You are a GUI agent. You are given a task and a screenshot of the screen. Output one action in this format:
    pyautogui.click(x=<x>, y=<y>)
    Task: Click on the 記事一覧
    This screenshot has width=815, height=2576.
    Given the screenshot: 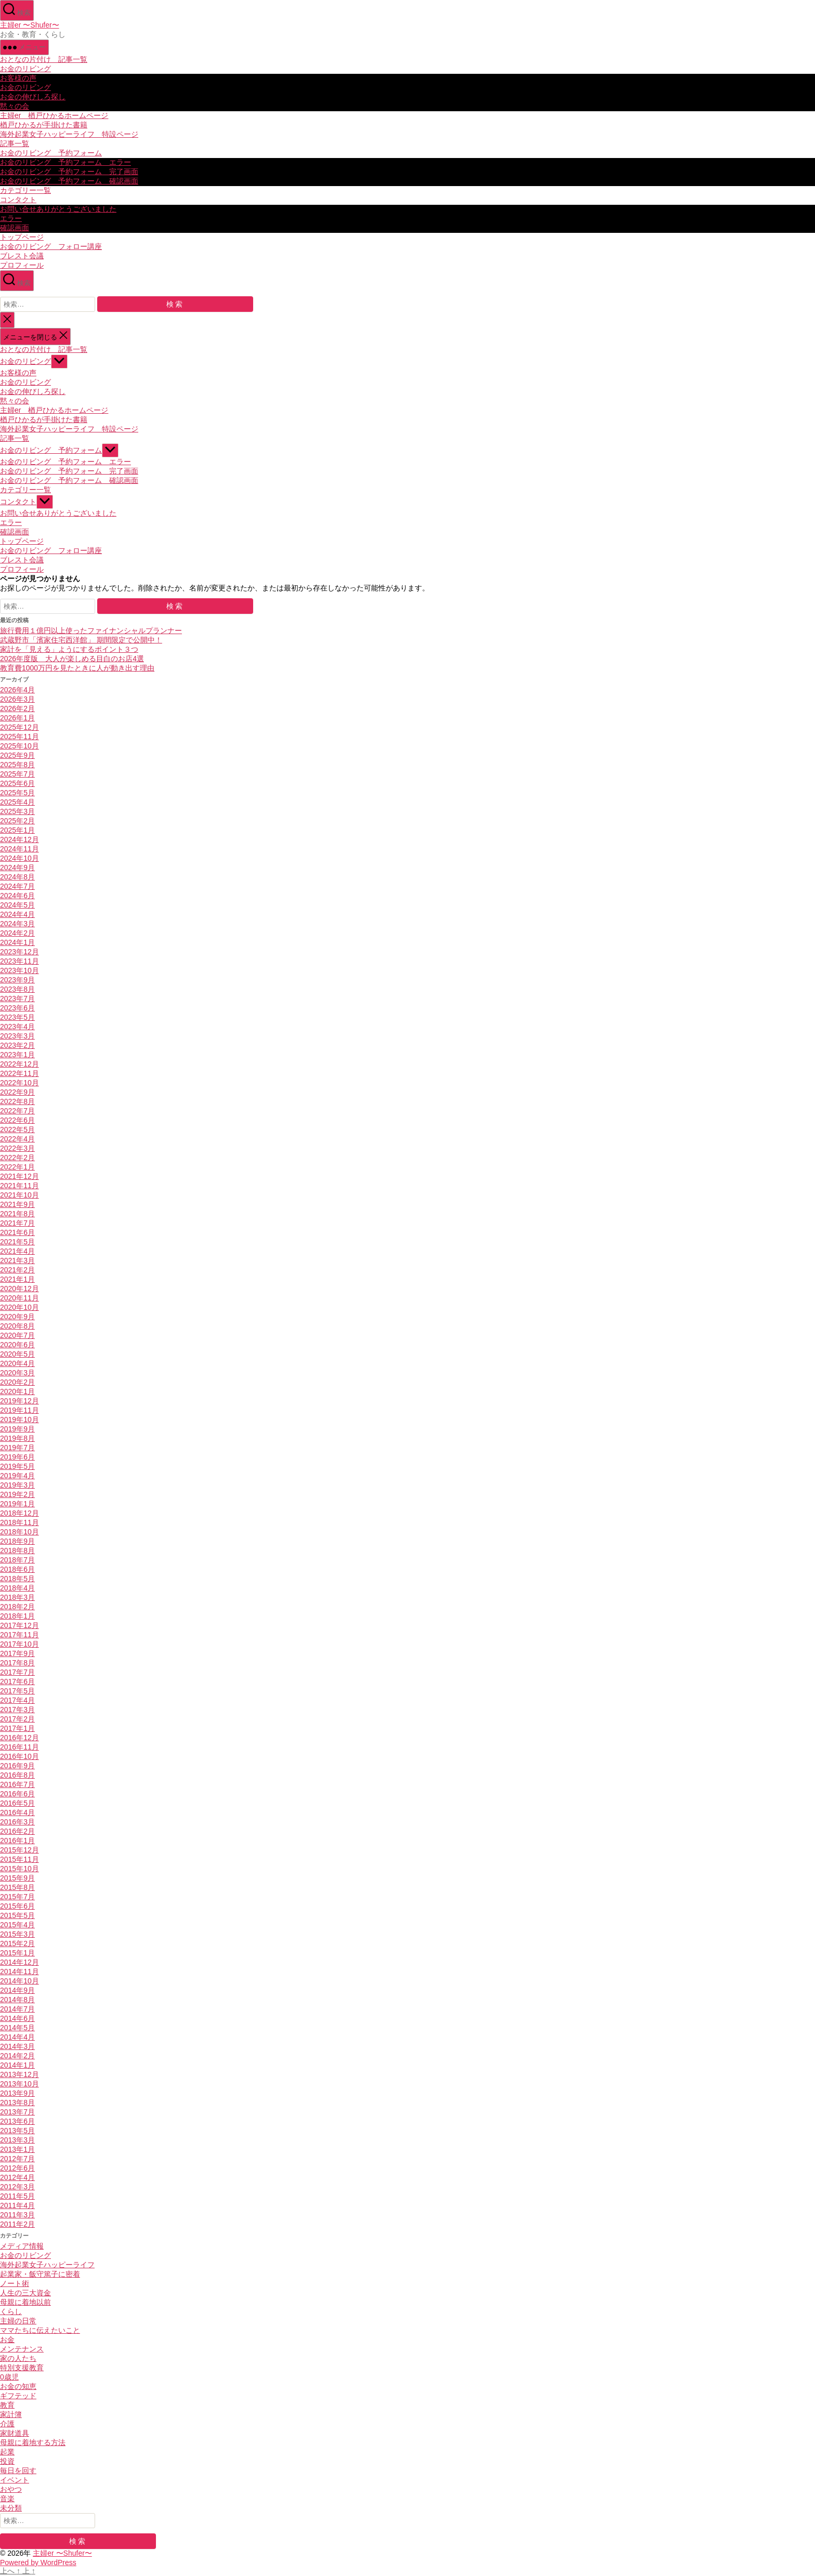 What is the action you would take?
    pyautogui.click(x=14, y=143)
    